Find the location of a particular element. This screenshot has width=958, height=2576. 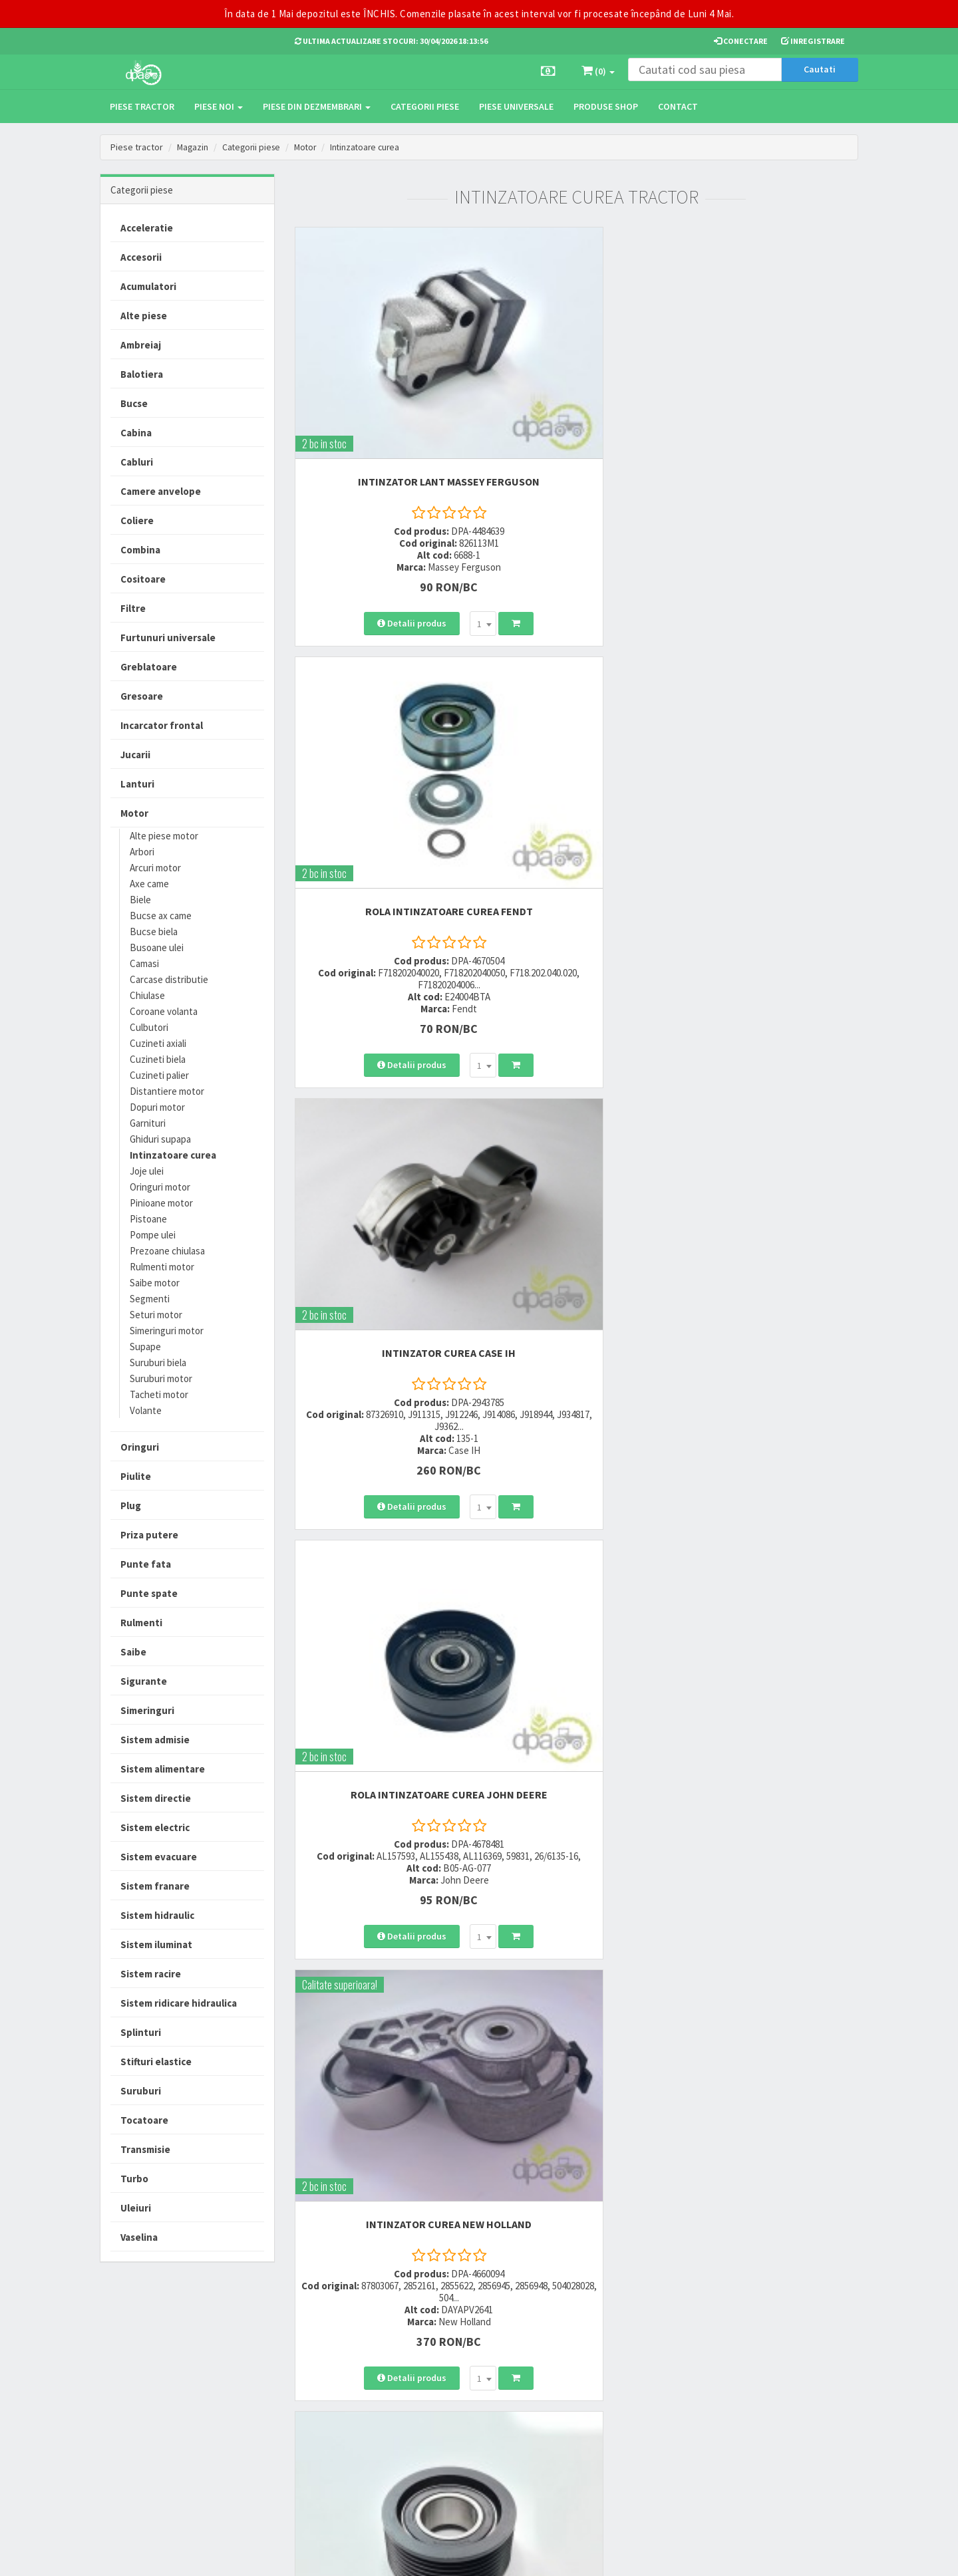

Simeringuri motor is located at coordinates (167, 1330).